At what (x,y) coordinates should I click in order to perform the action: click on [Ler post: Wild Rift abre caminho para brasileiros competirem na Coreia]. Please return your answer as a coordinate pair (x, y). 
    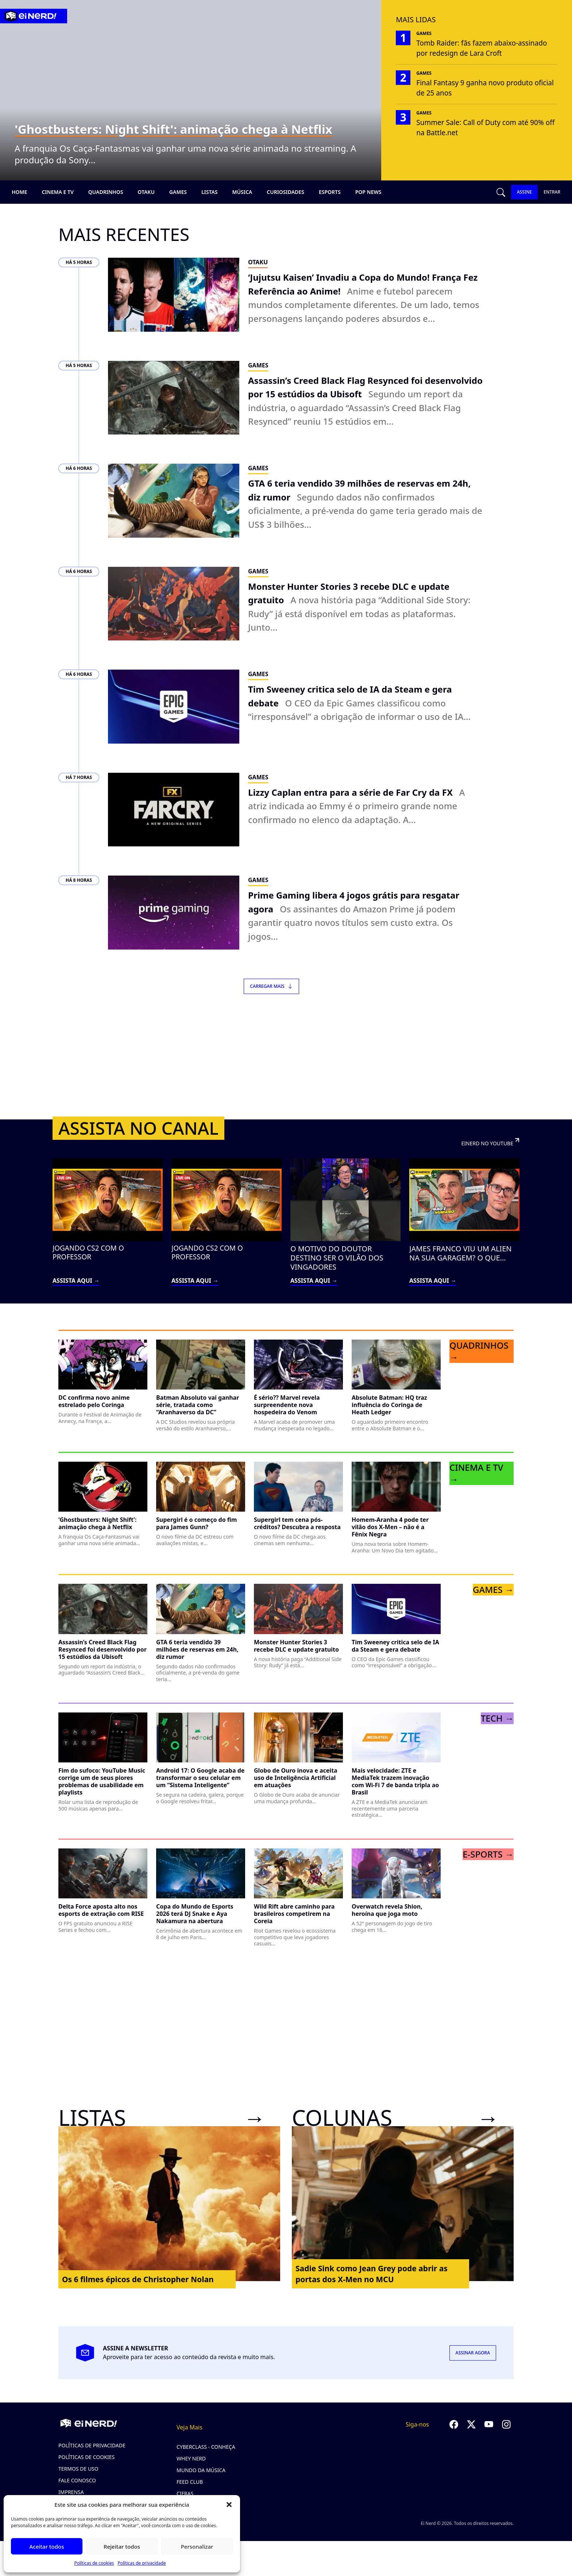
    Looking at the image, I should click on (298, 1912).